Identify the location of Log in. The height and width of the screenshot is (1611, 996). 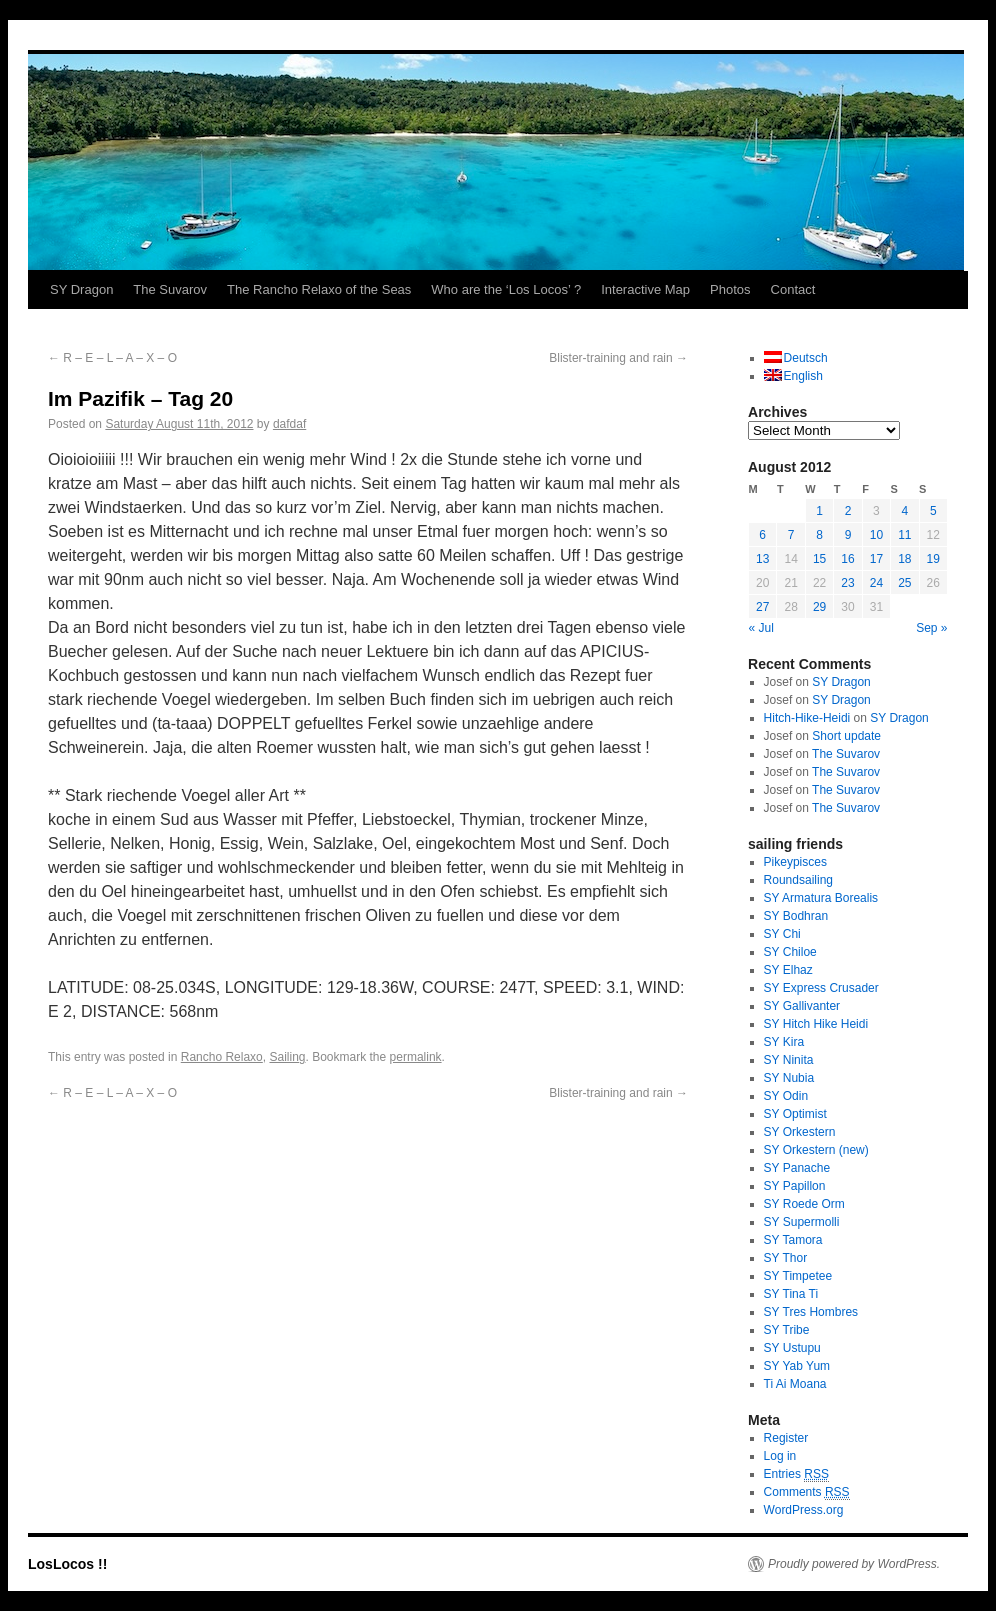
(780, 1456).